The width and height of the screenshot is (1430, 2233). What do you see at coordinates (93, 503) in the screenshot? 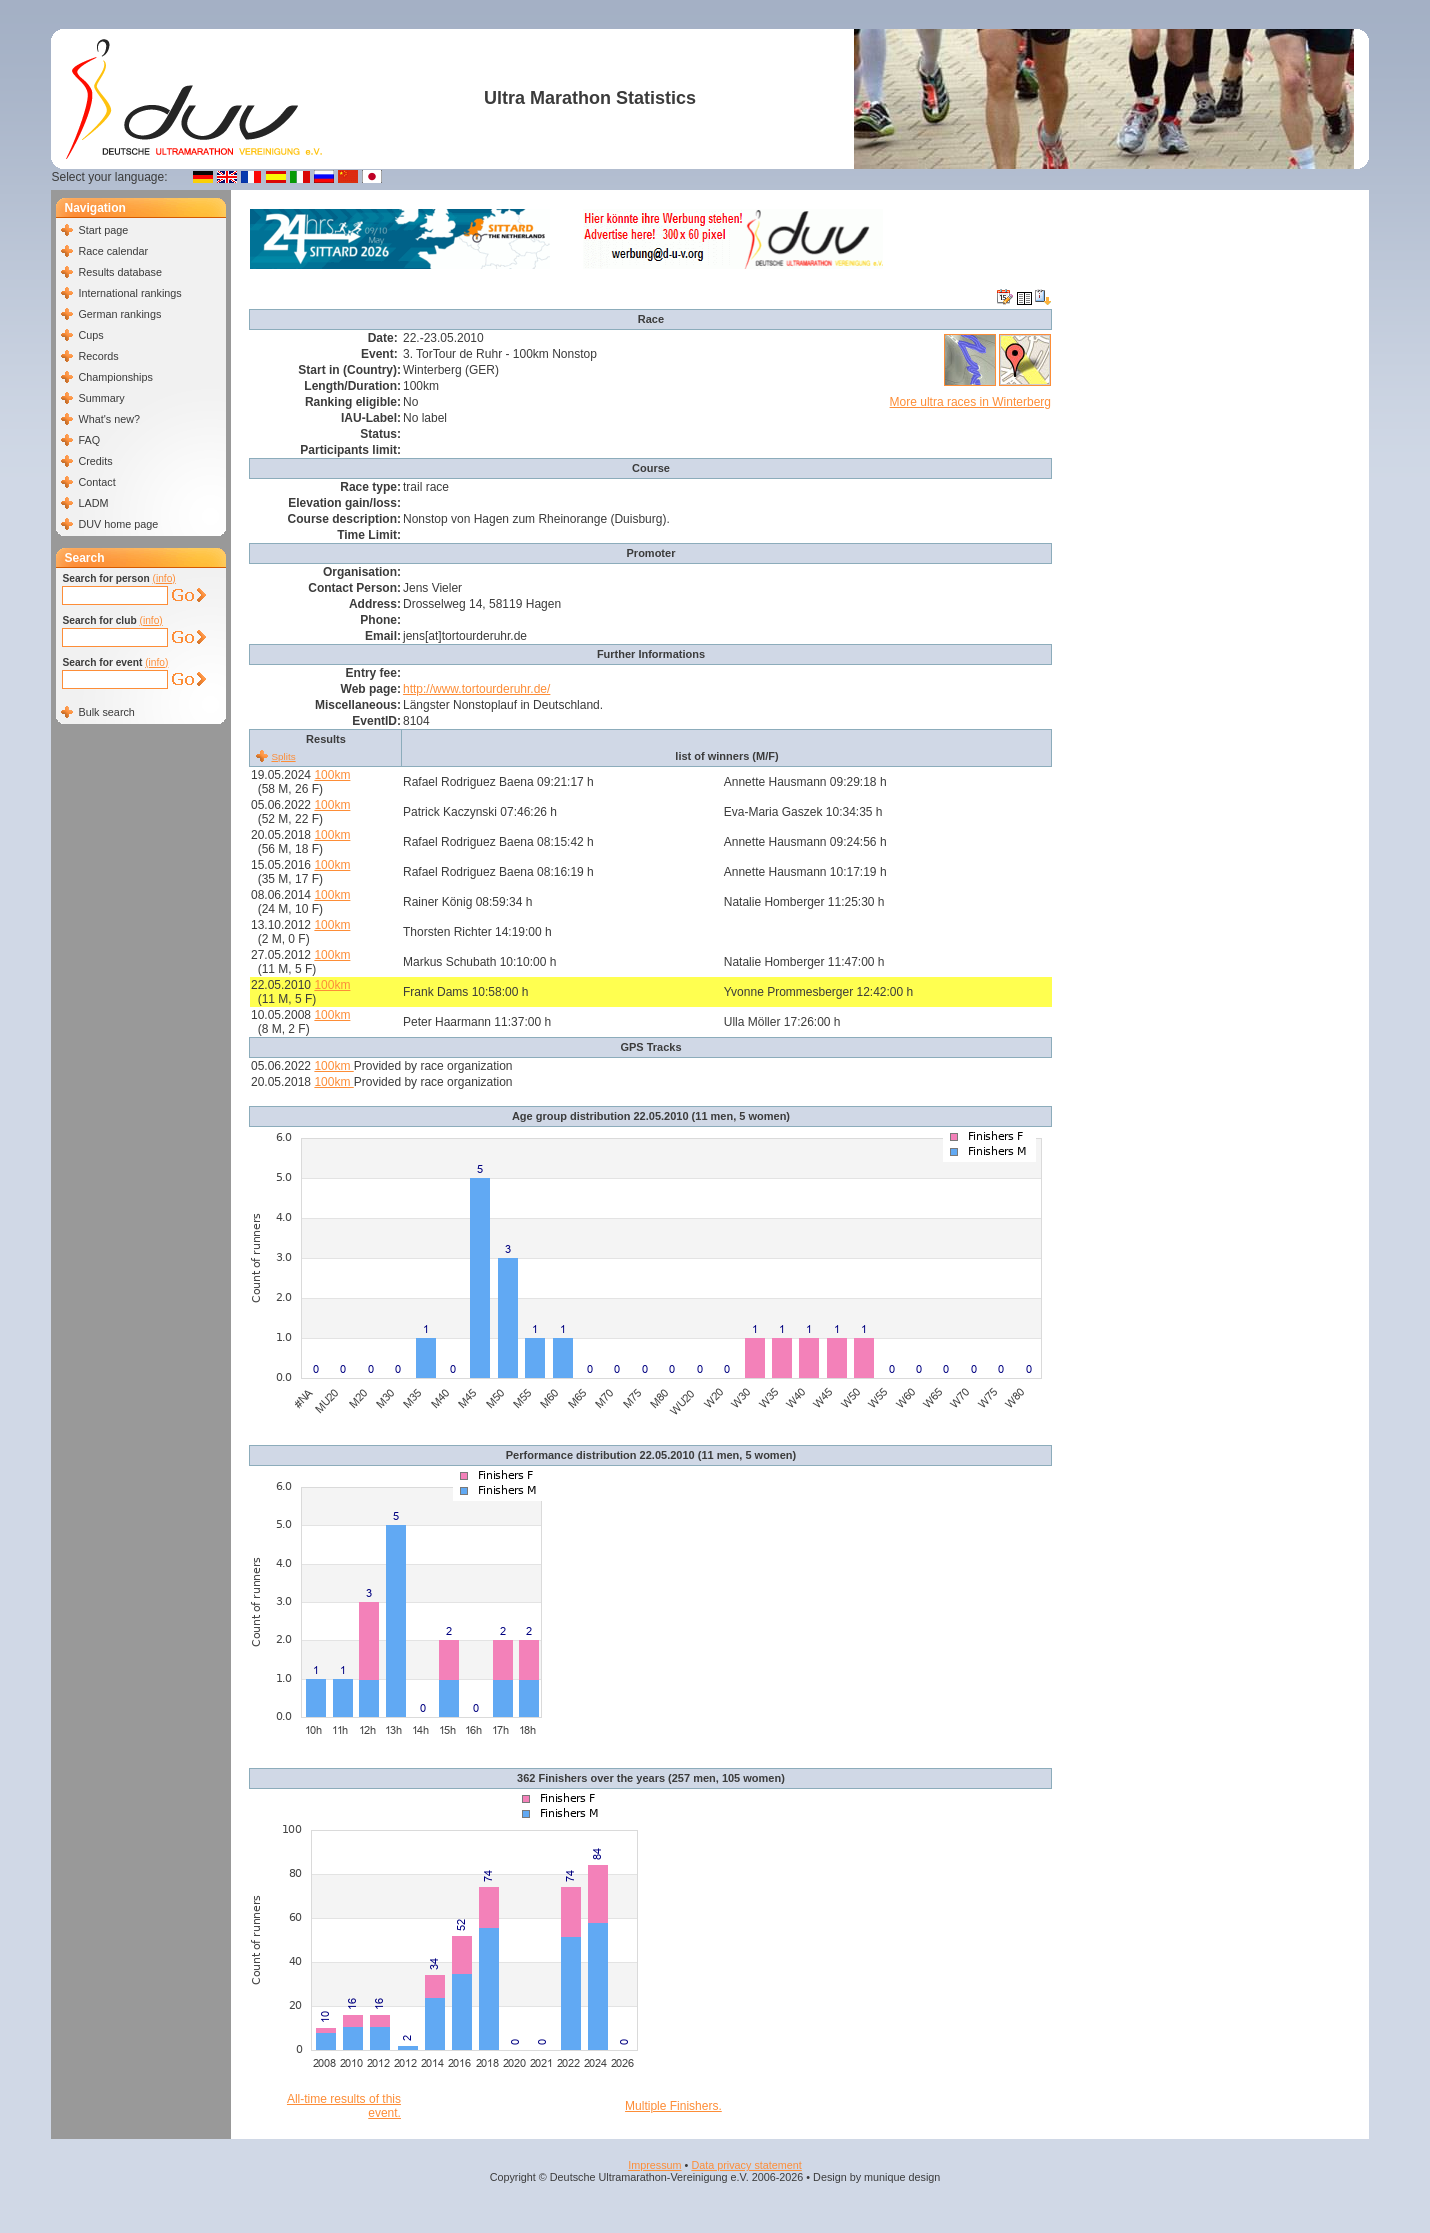
I see `LADM` at bounding box center [93, 503].